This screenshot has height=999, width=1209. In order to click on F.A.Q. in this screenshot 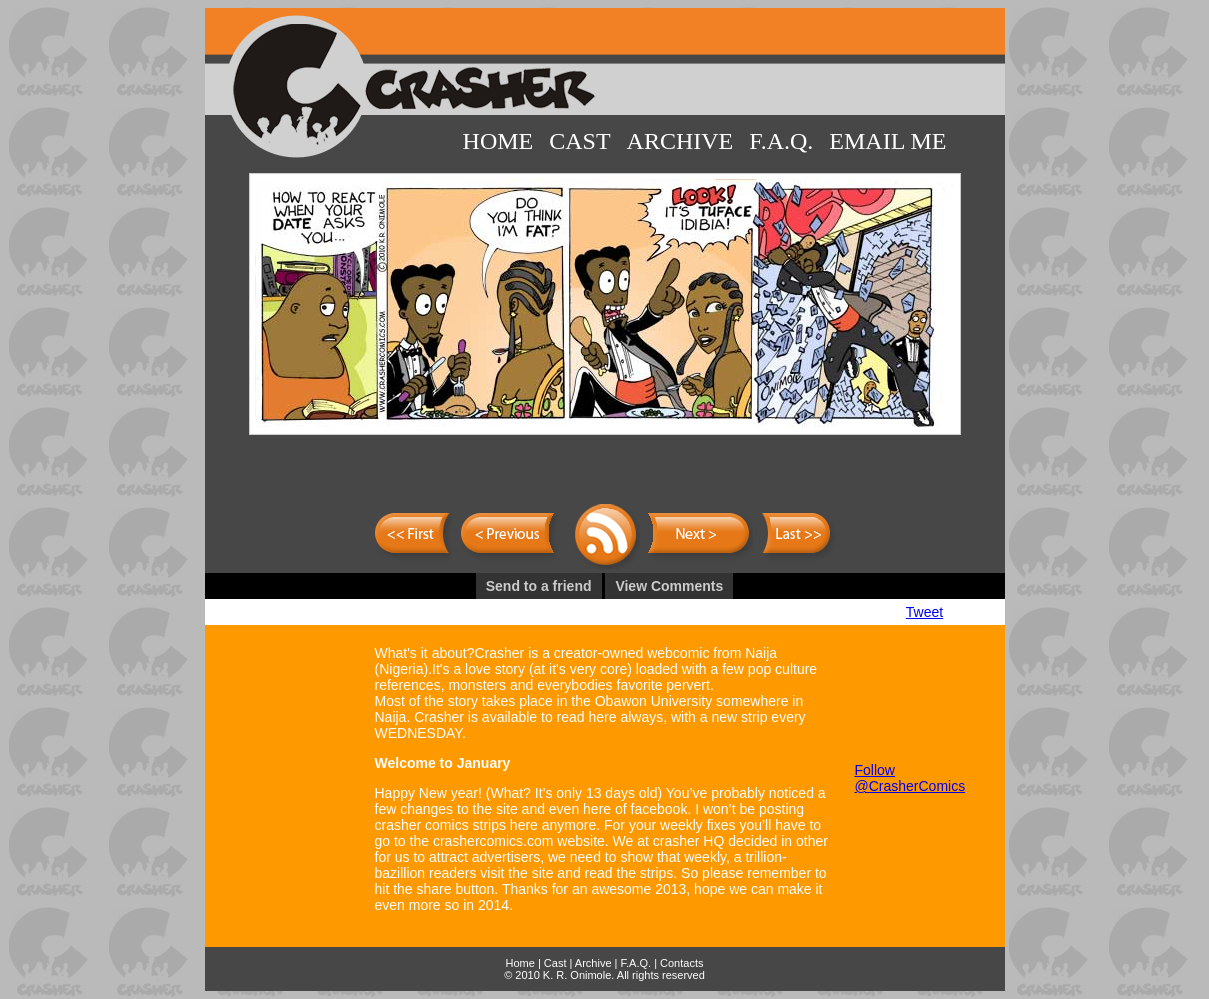, I will do `click(781, 141)`.